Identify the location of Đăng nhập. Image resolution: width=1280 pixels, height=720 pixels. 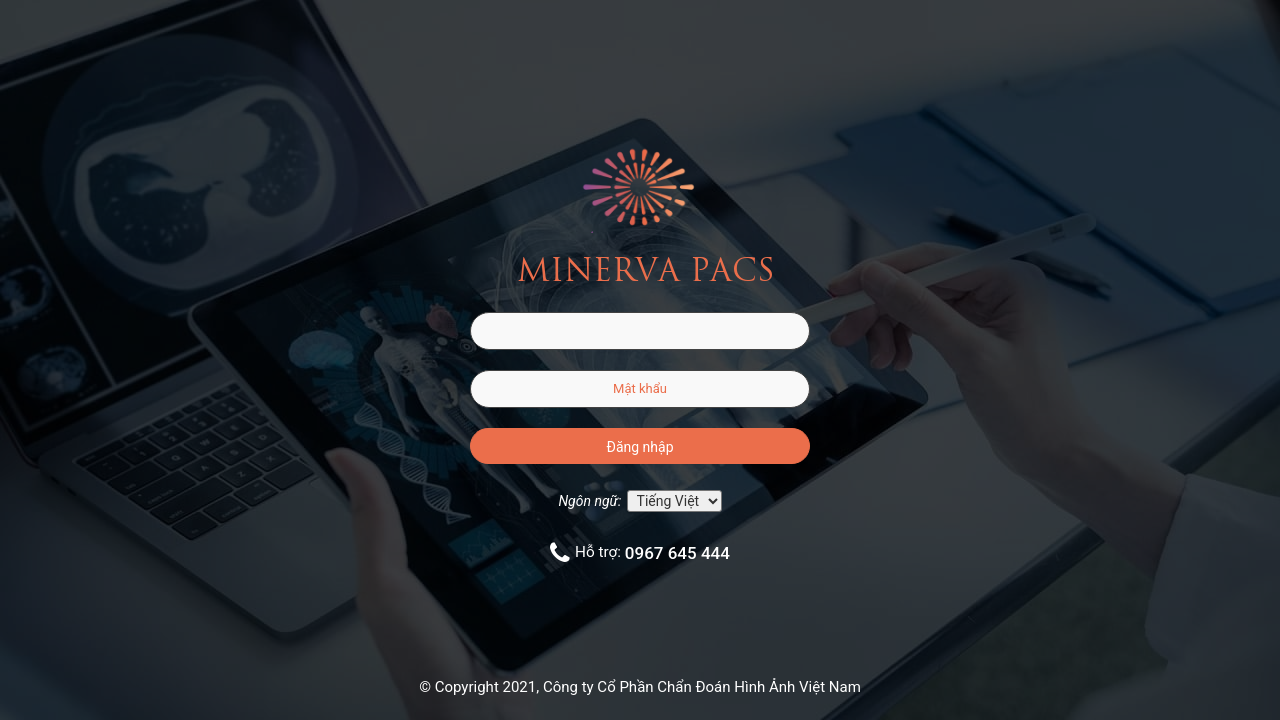
(640, 447).